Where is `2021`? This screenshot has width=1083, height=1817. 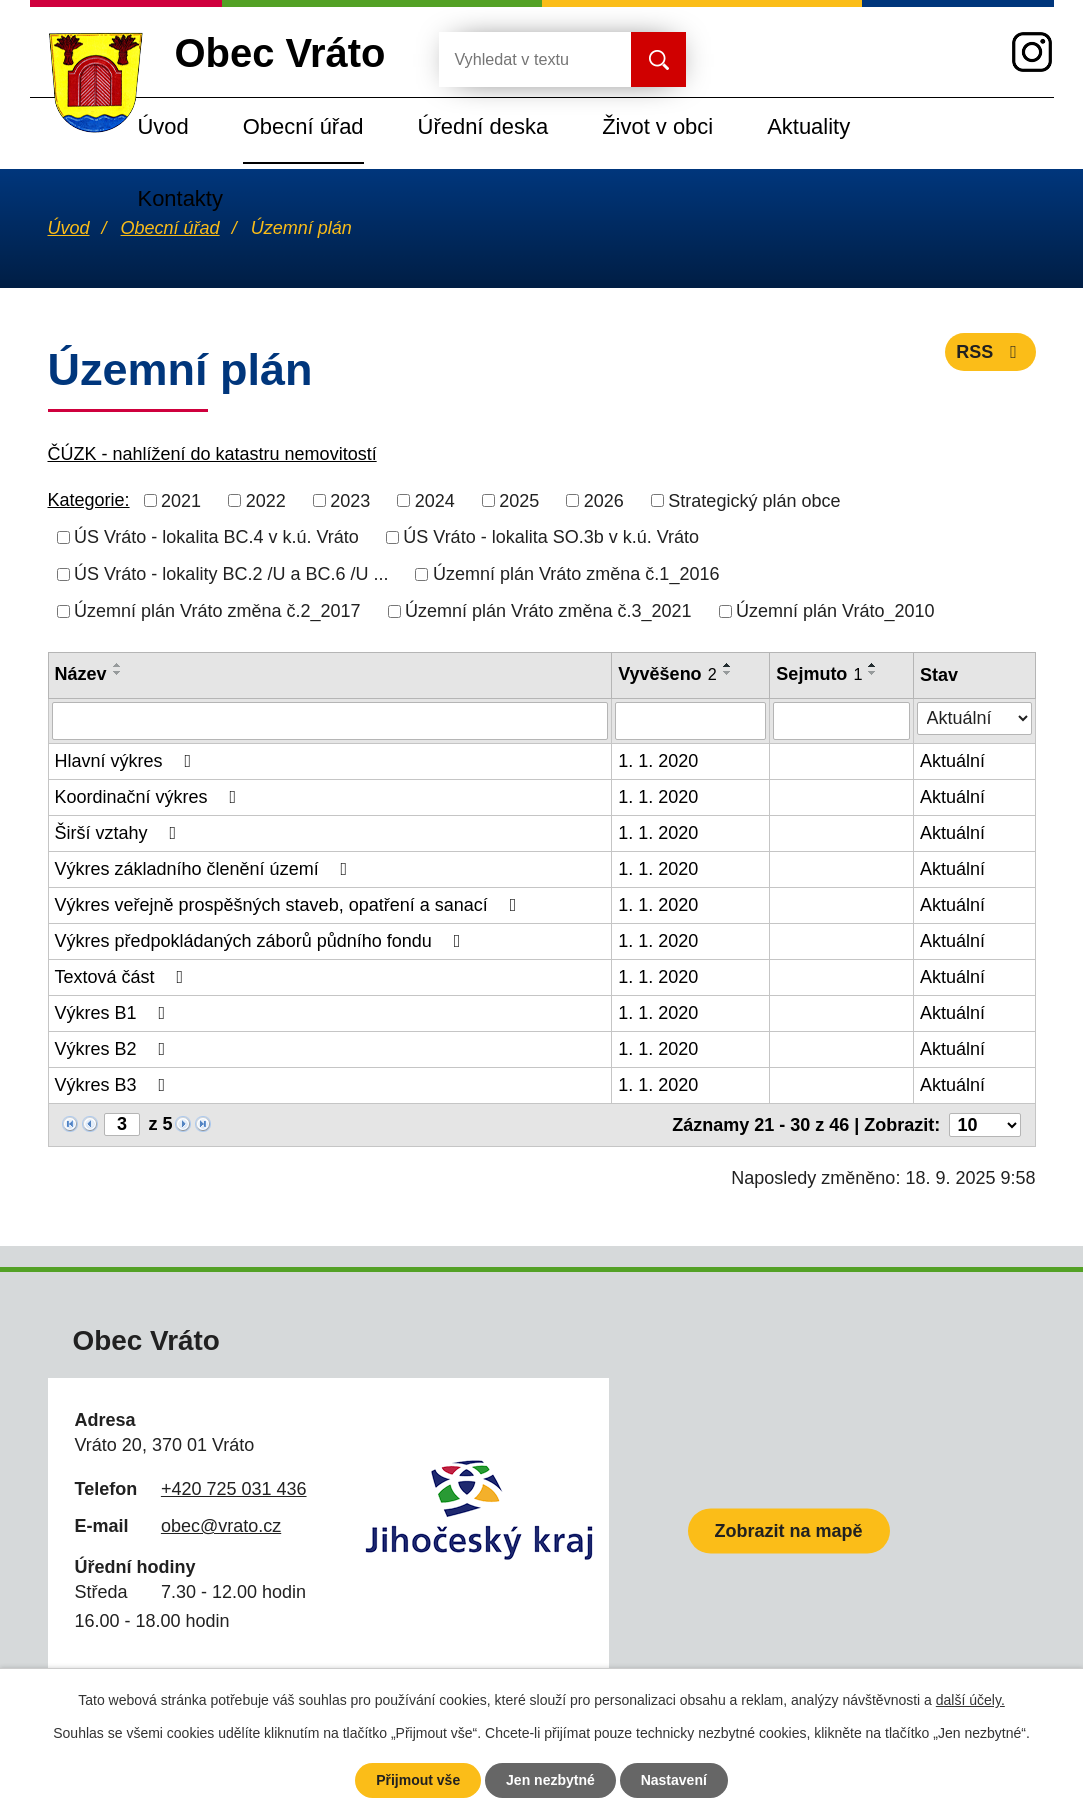
2021 is located at coordinates (181, 500).